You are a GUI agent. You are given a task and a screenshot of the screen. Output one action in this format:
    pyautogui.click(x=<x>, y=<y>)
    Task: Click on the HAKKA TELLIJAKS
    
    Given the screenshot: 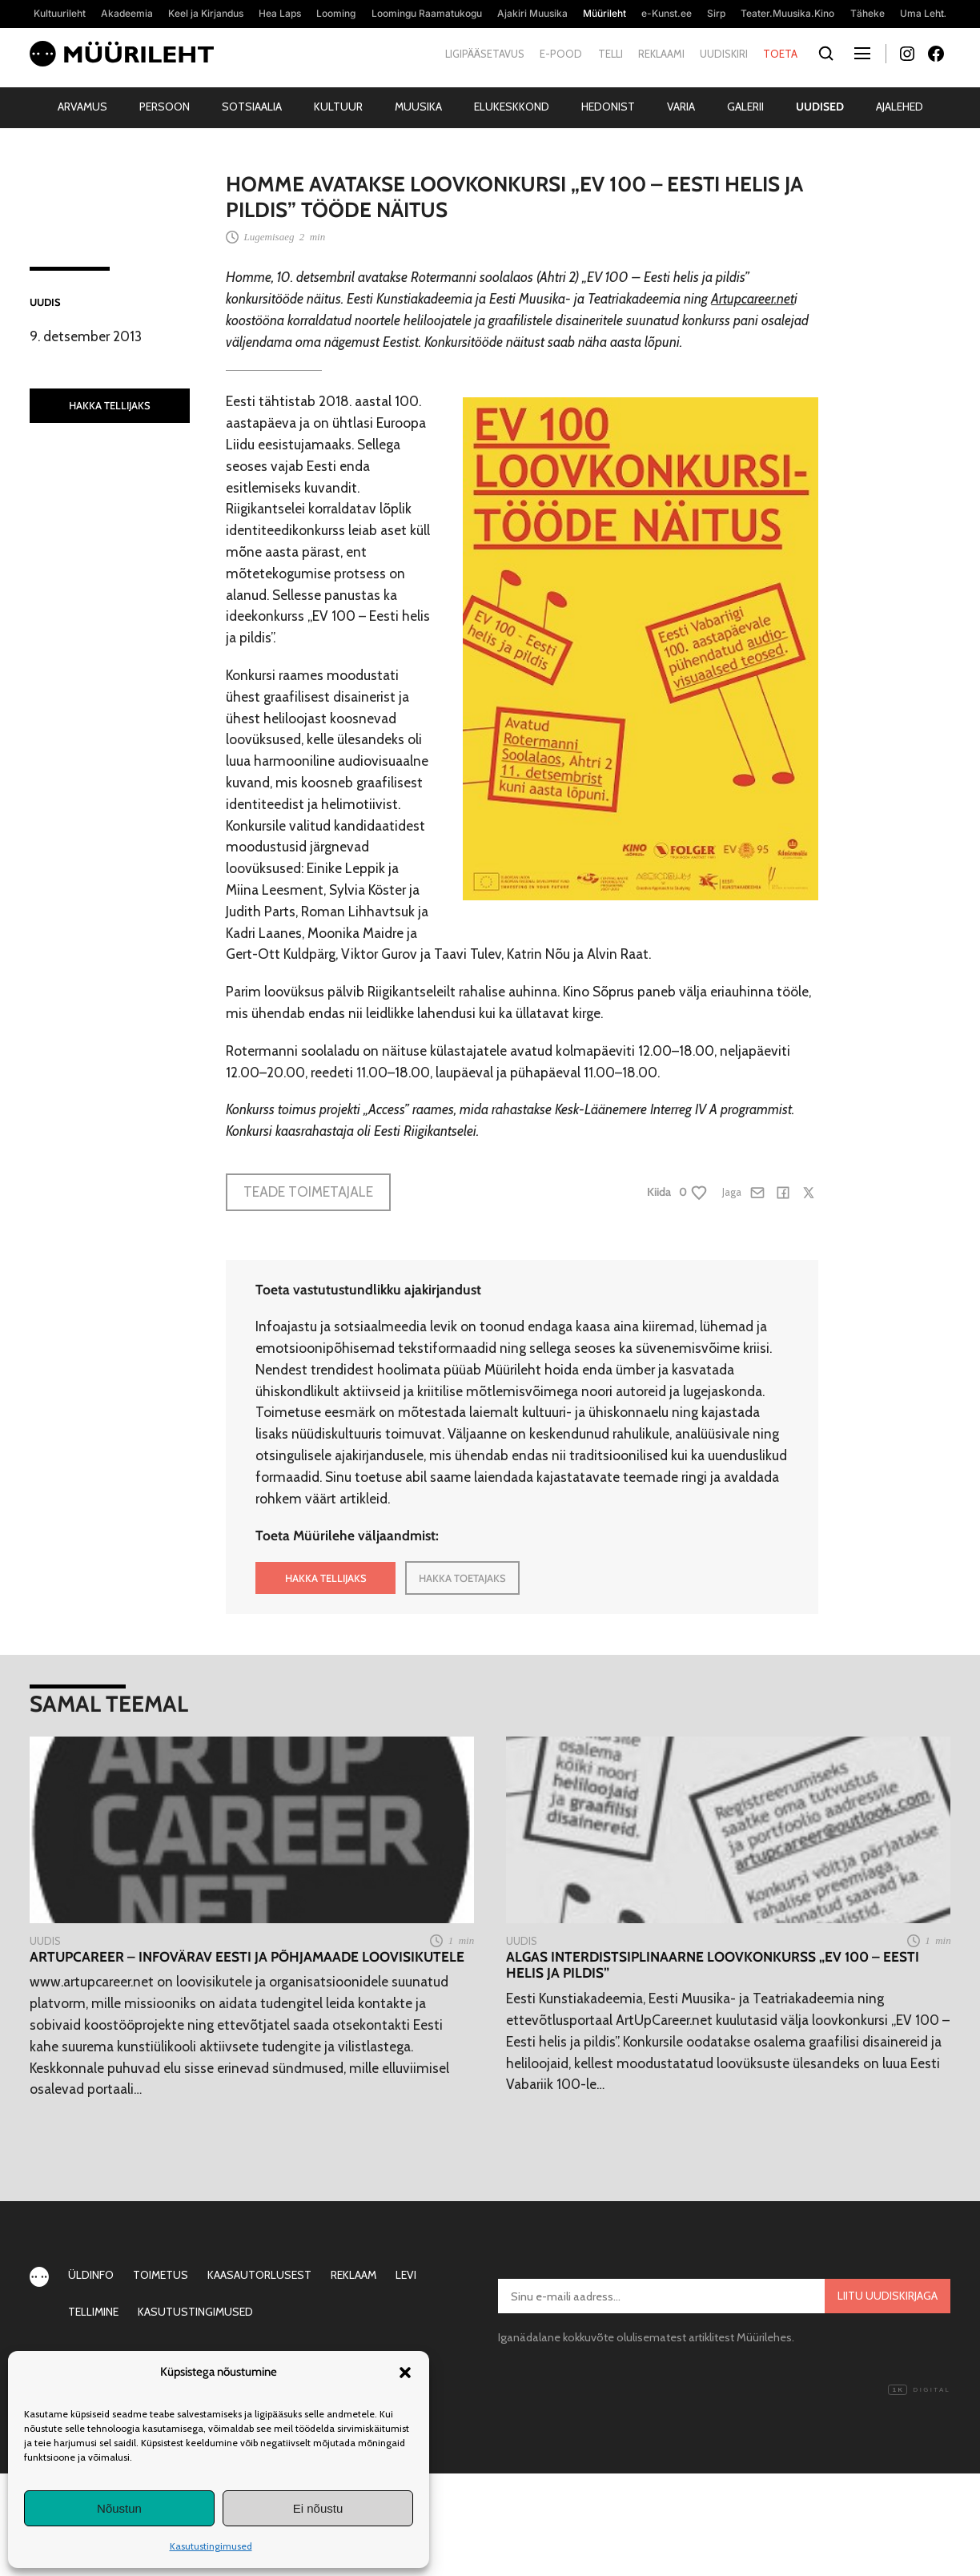 What is the action you would take?
    pyautogui.click(x=110, y=405)
    